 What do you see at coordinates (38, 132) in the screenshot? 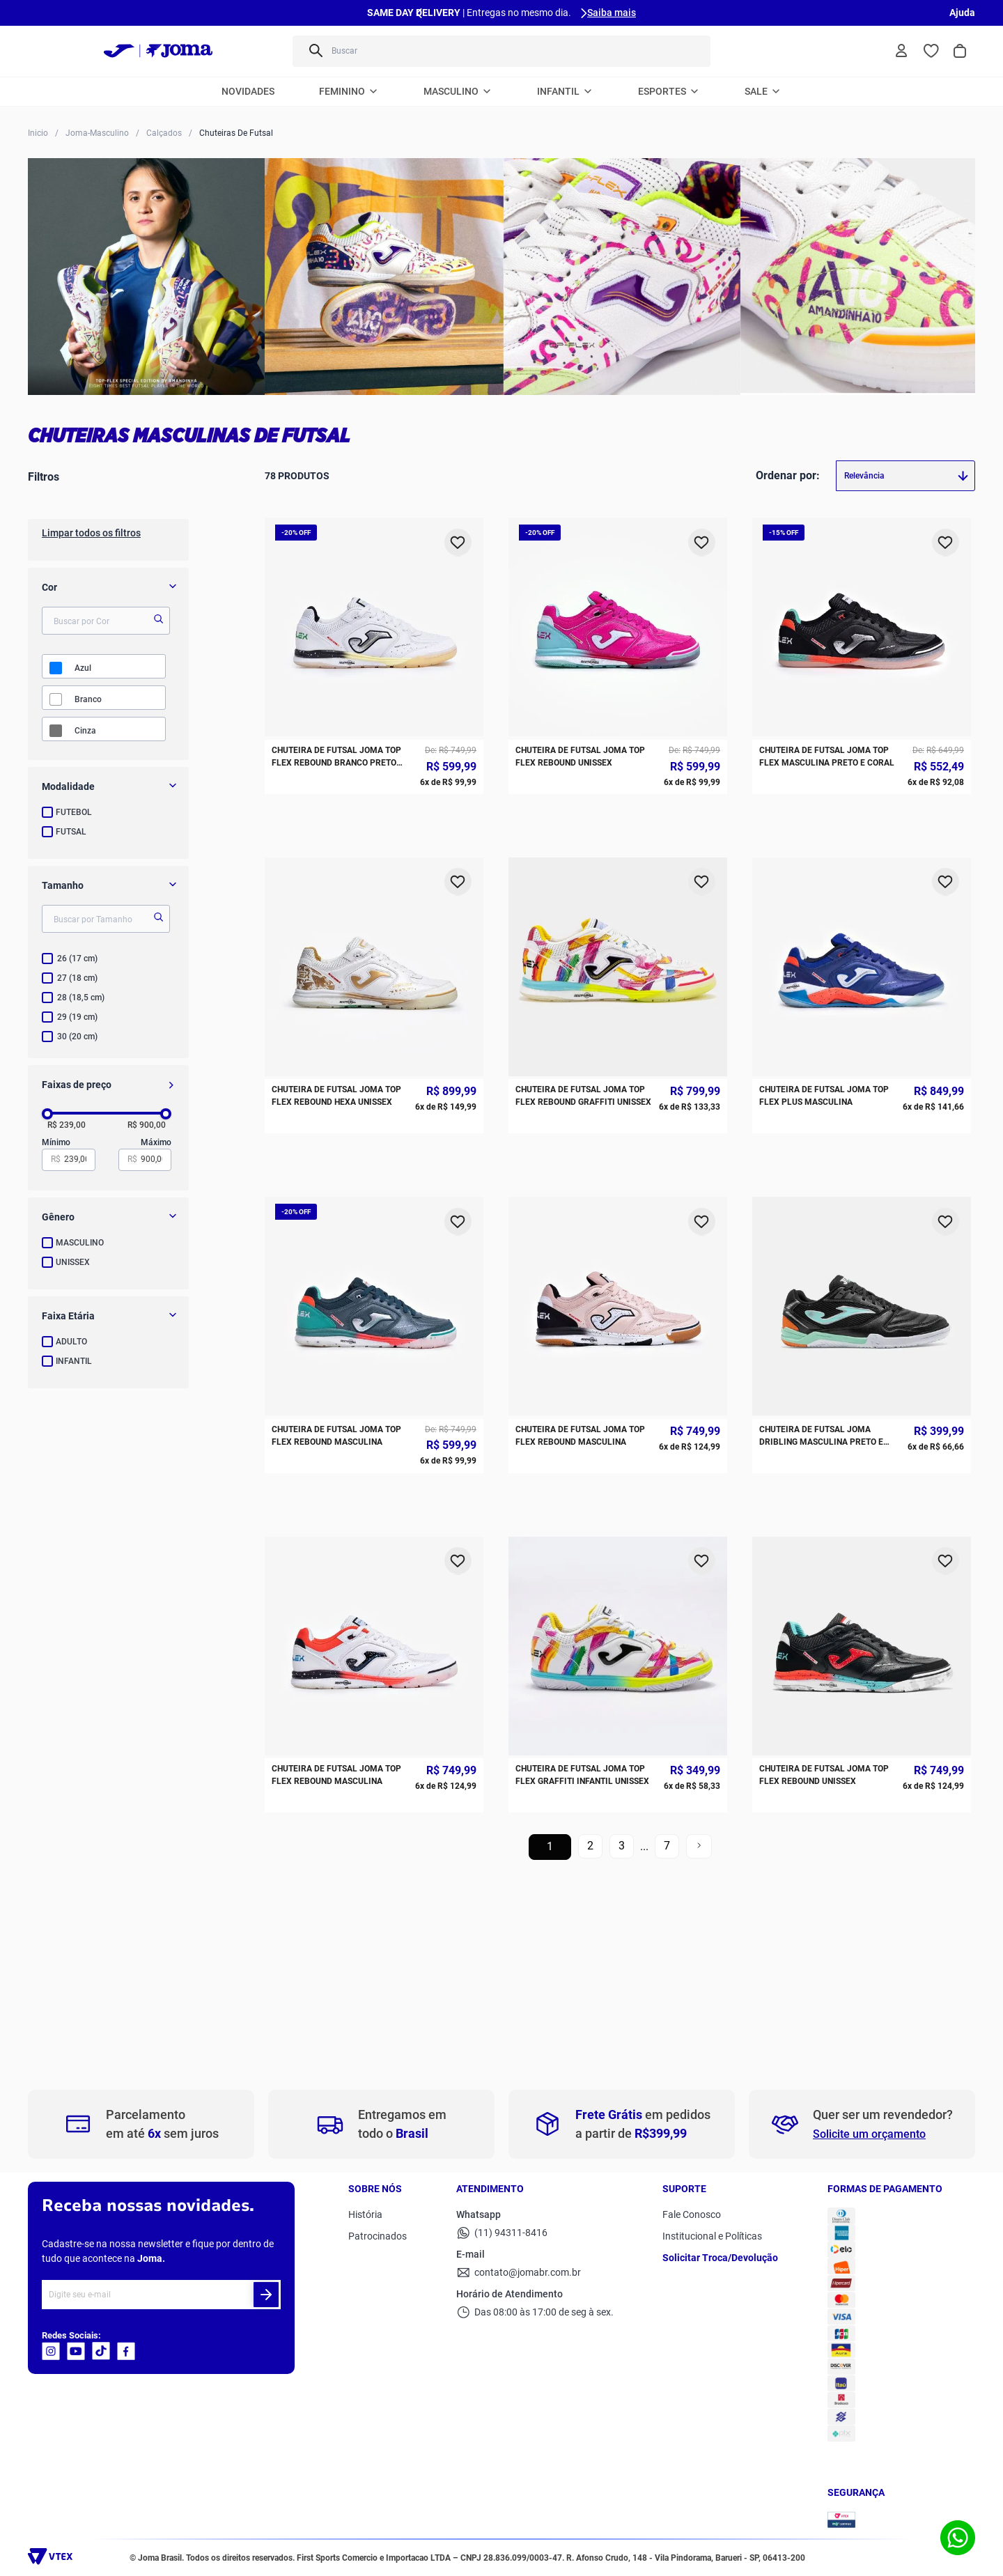
I see `[Link para a página inicial]` at bounding box center [38, 132].